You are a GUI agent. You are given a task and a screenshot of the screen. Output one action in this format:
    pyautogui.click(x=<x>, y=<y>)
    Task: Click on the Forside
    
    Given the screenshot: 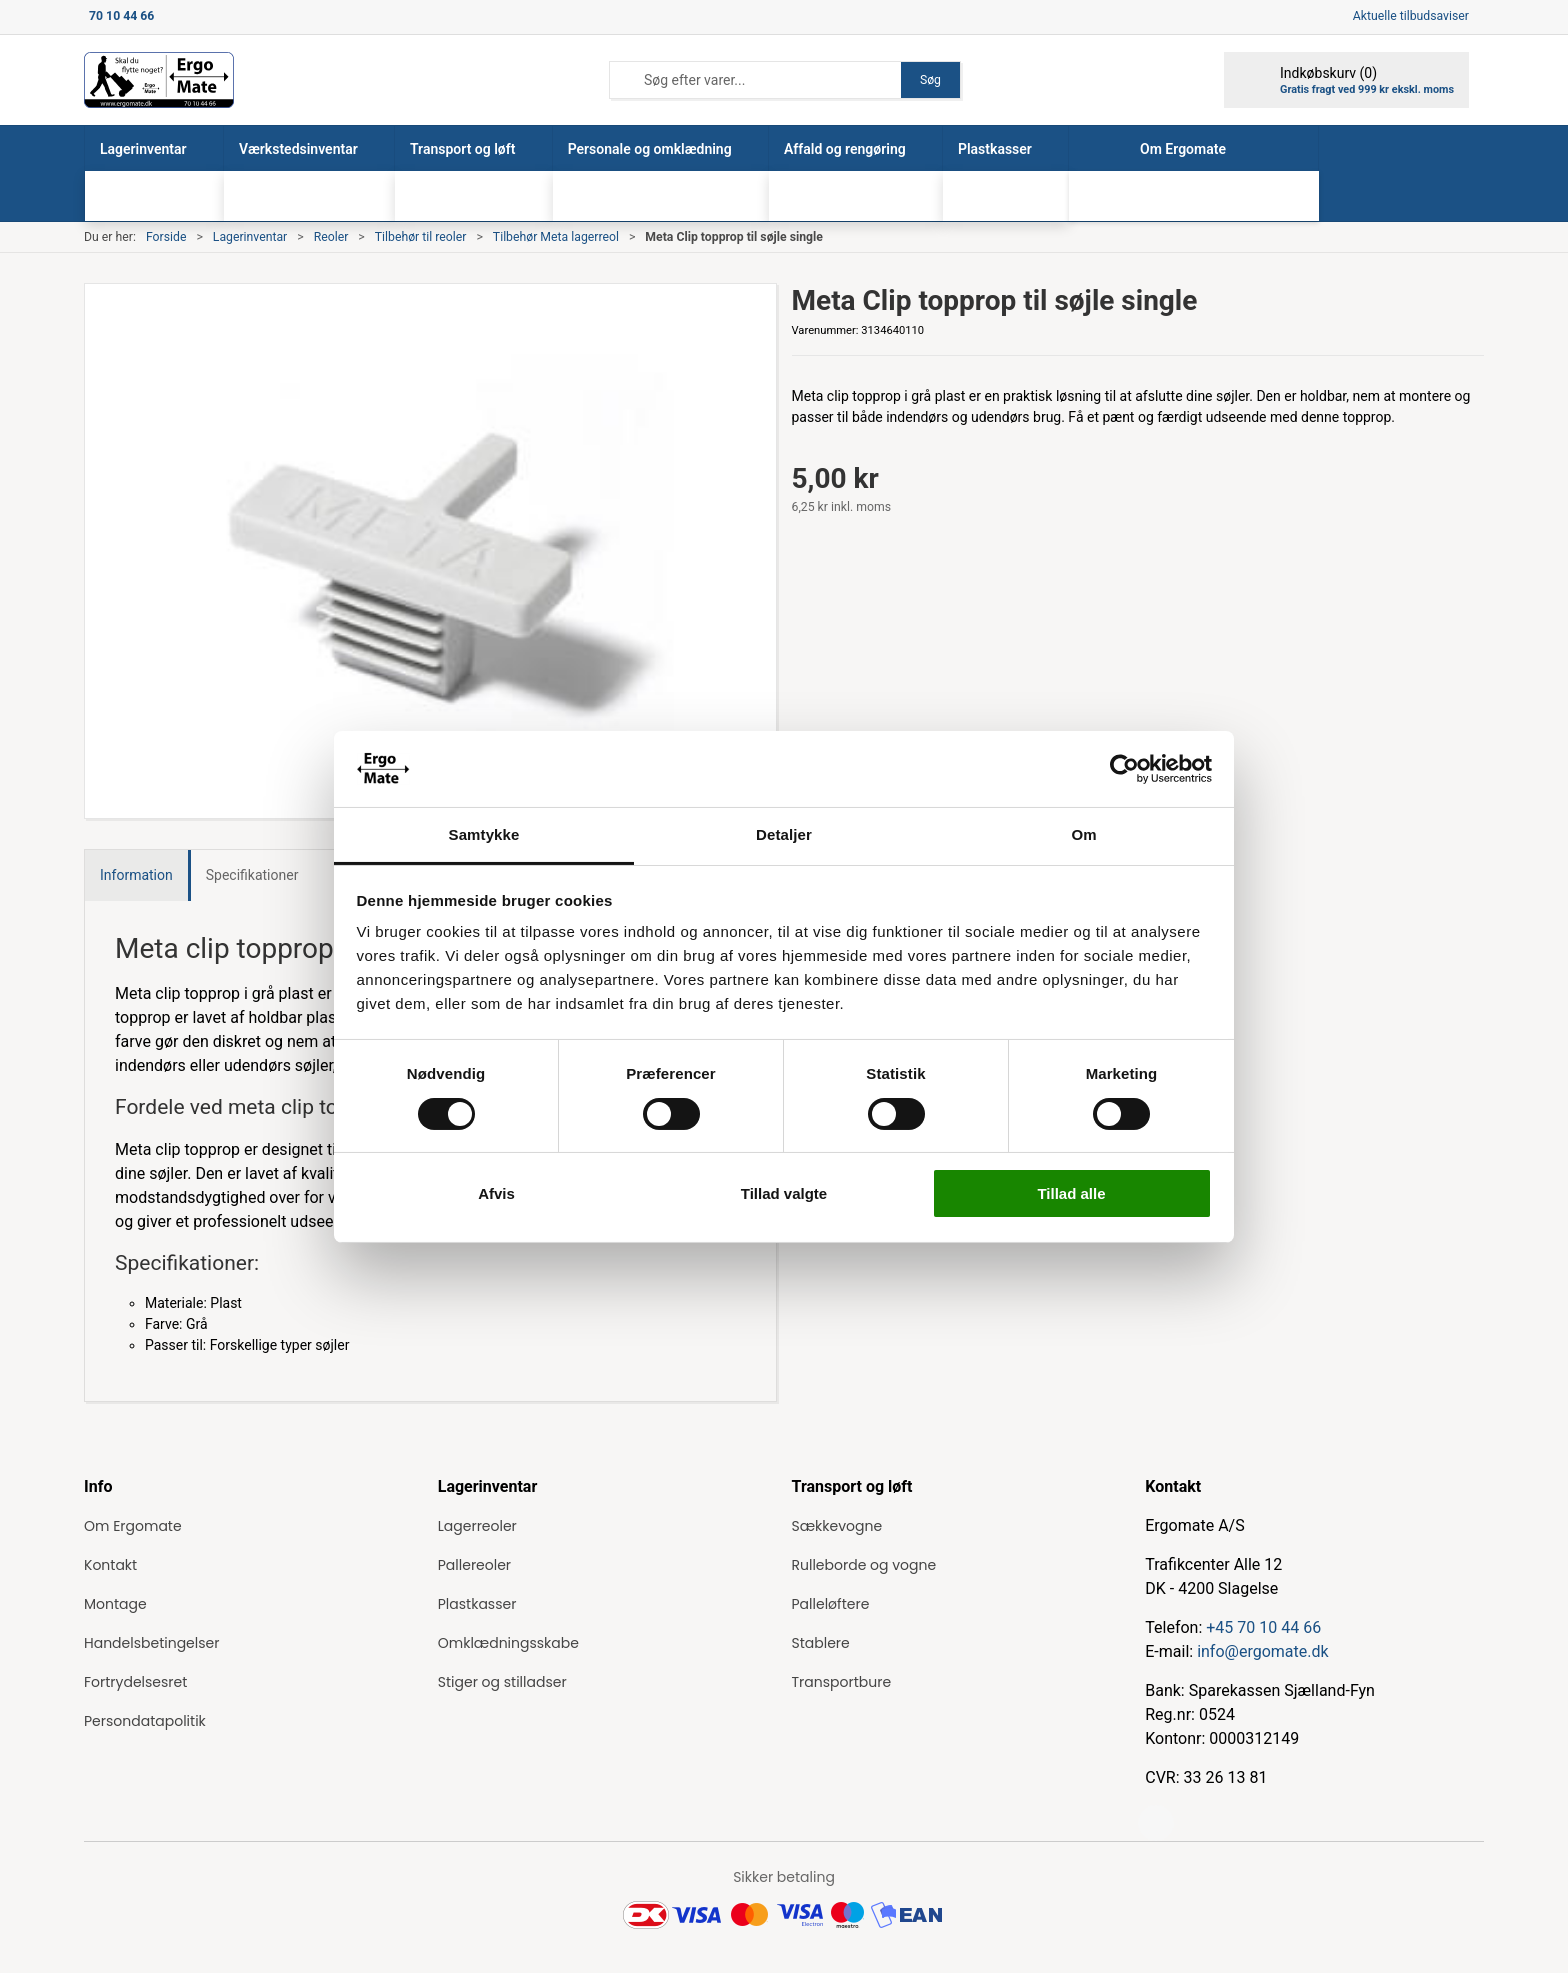 What is the action you would take?
    pyautogui.click(x=166, y=237)
    